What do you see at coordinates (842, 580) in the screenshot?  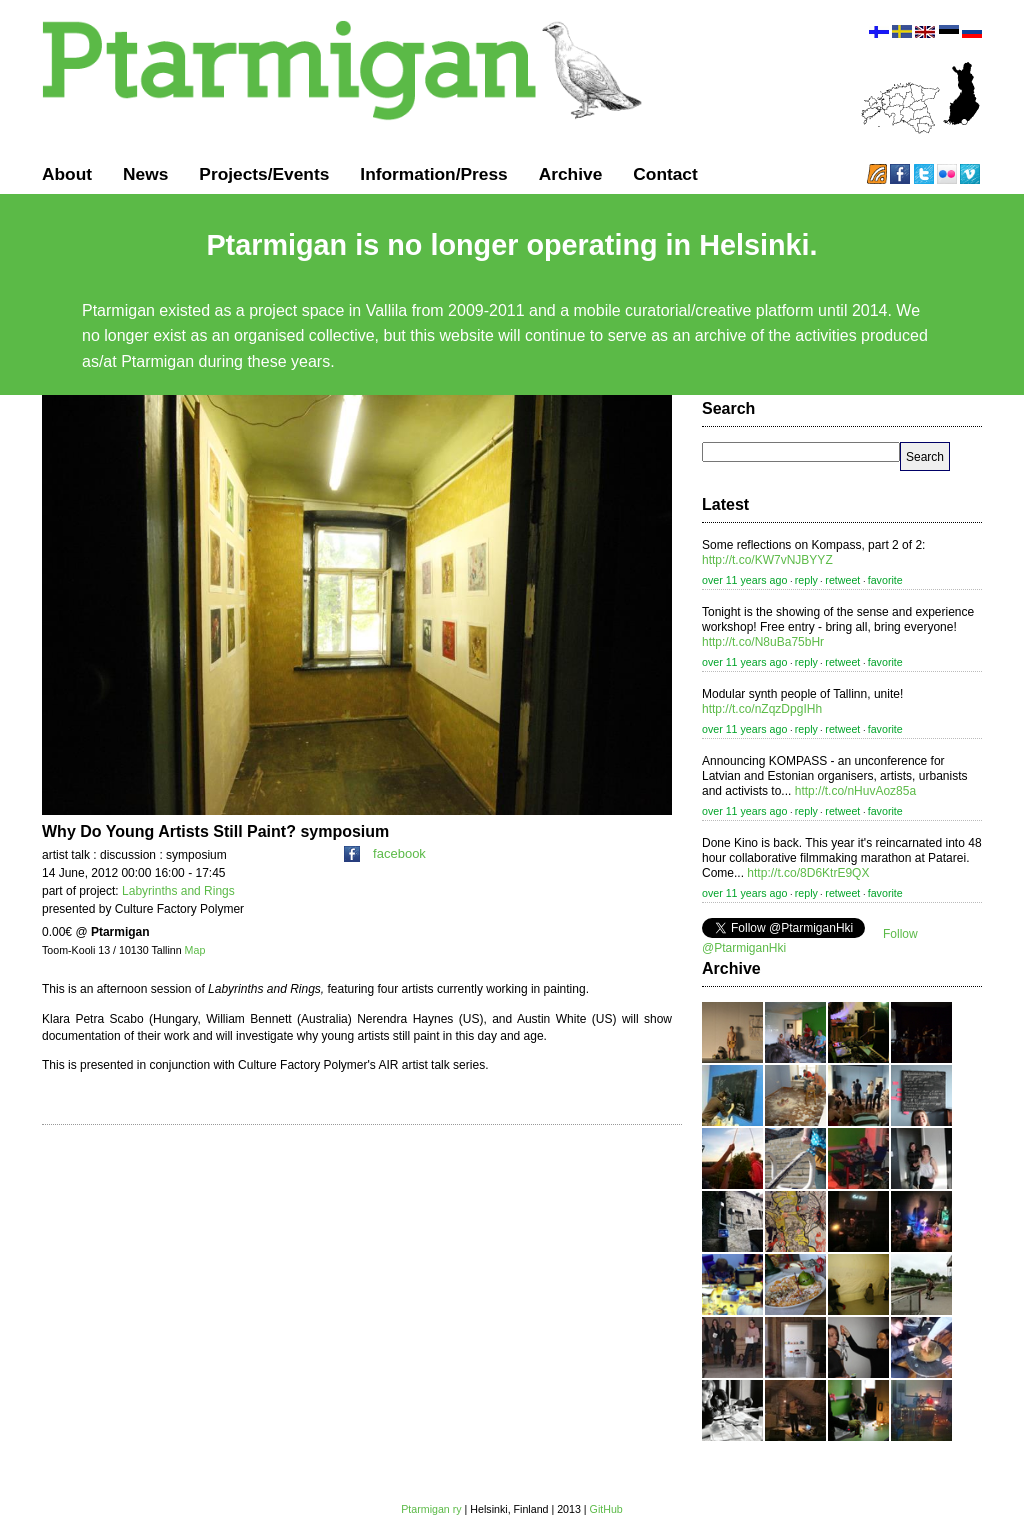 I see `retweet` at bounding box center [842, 580].